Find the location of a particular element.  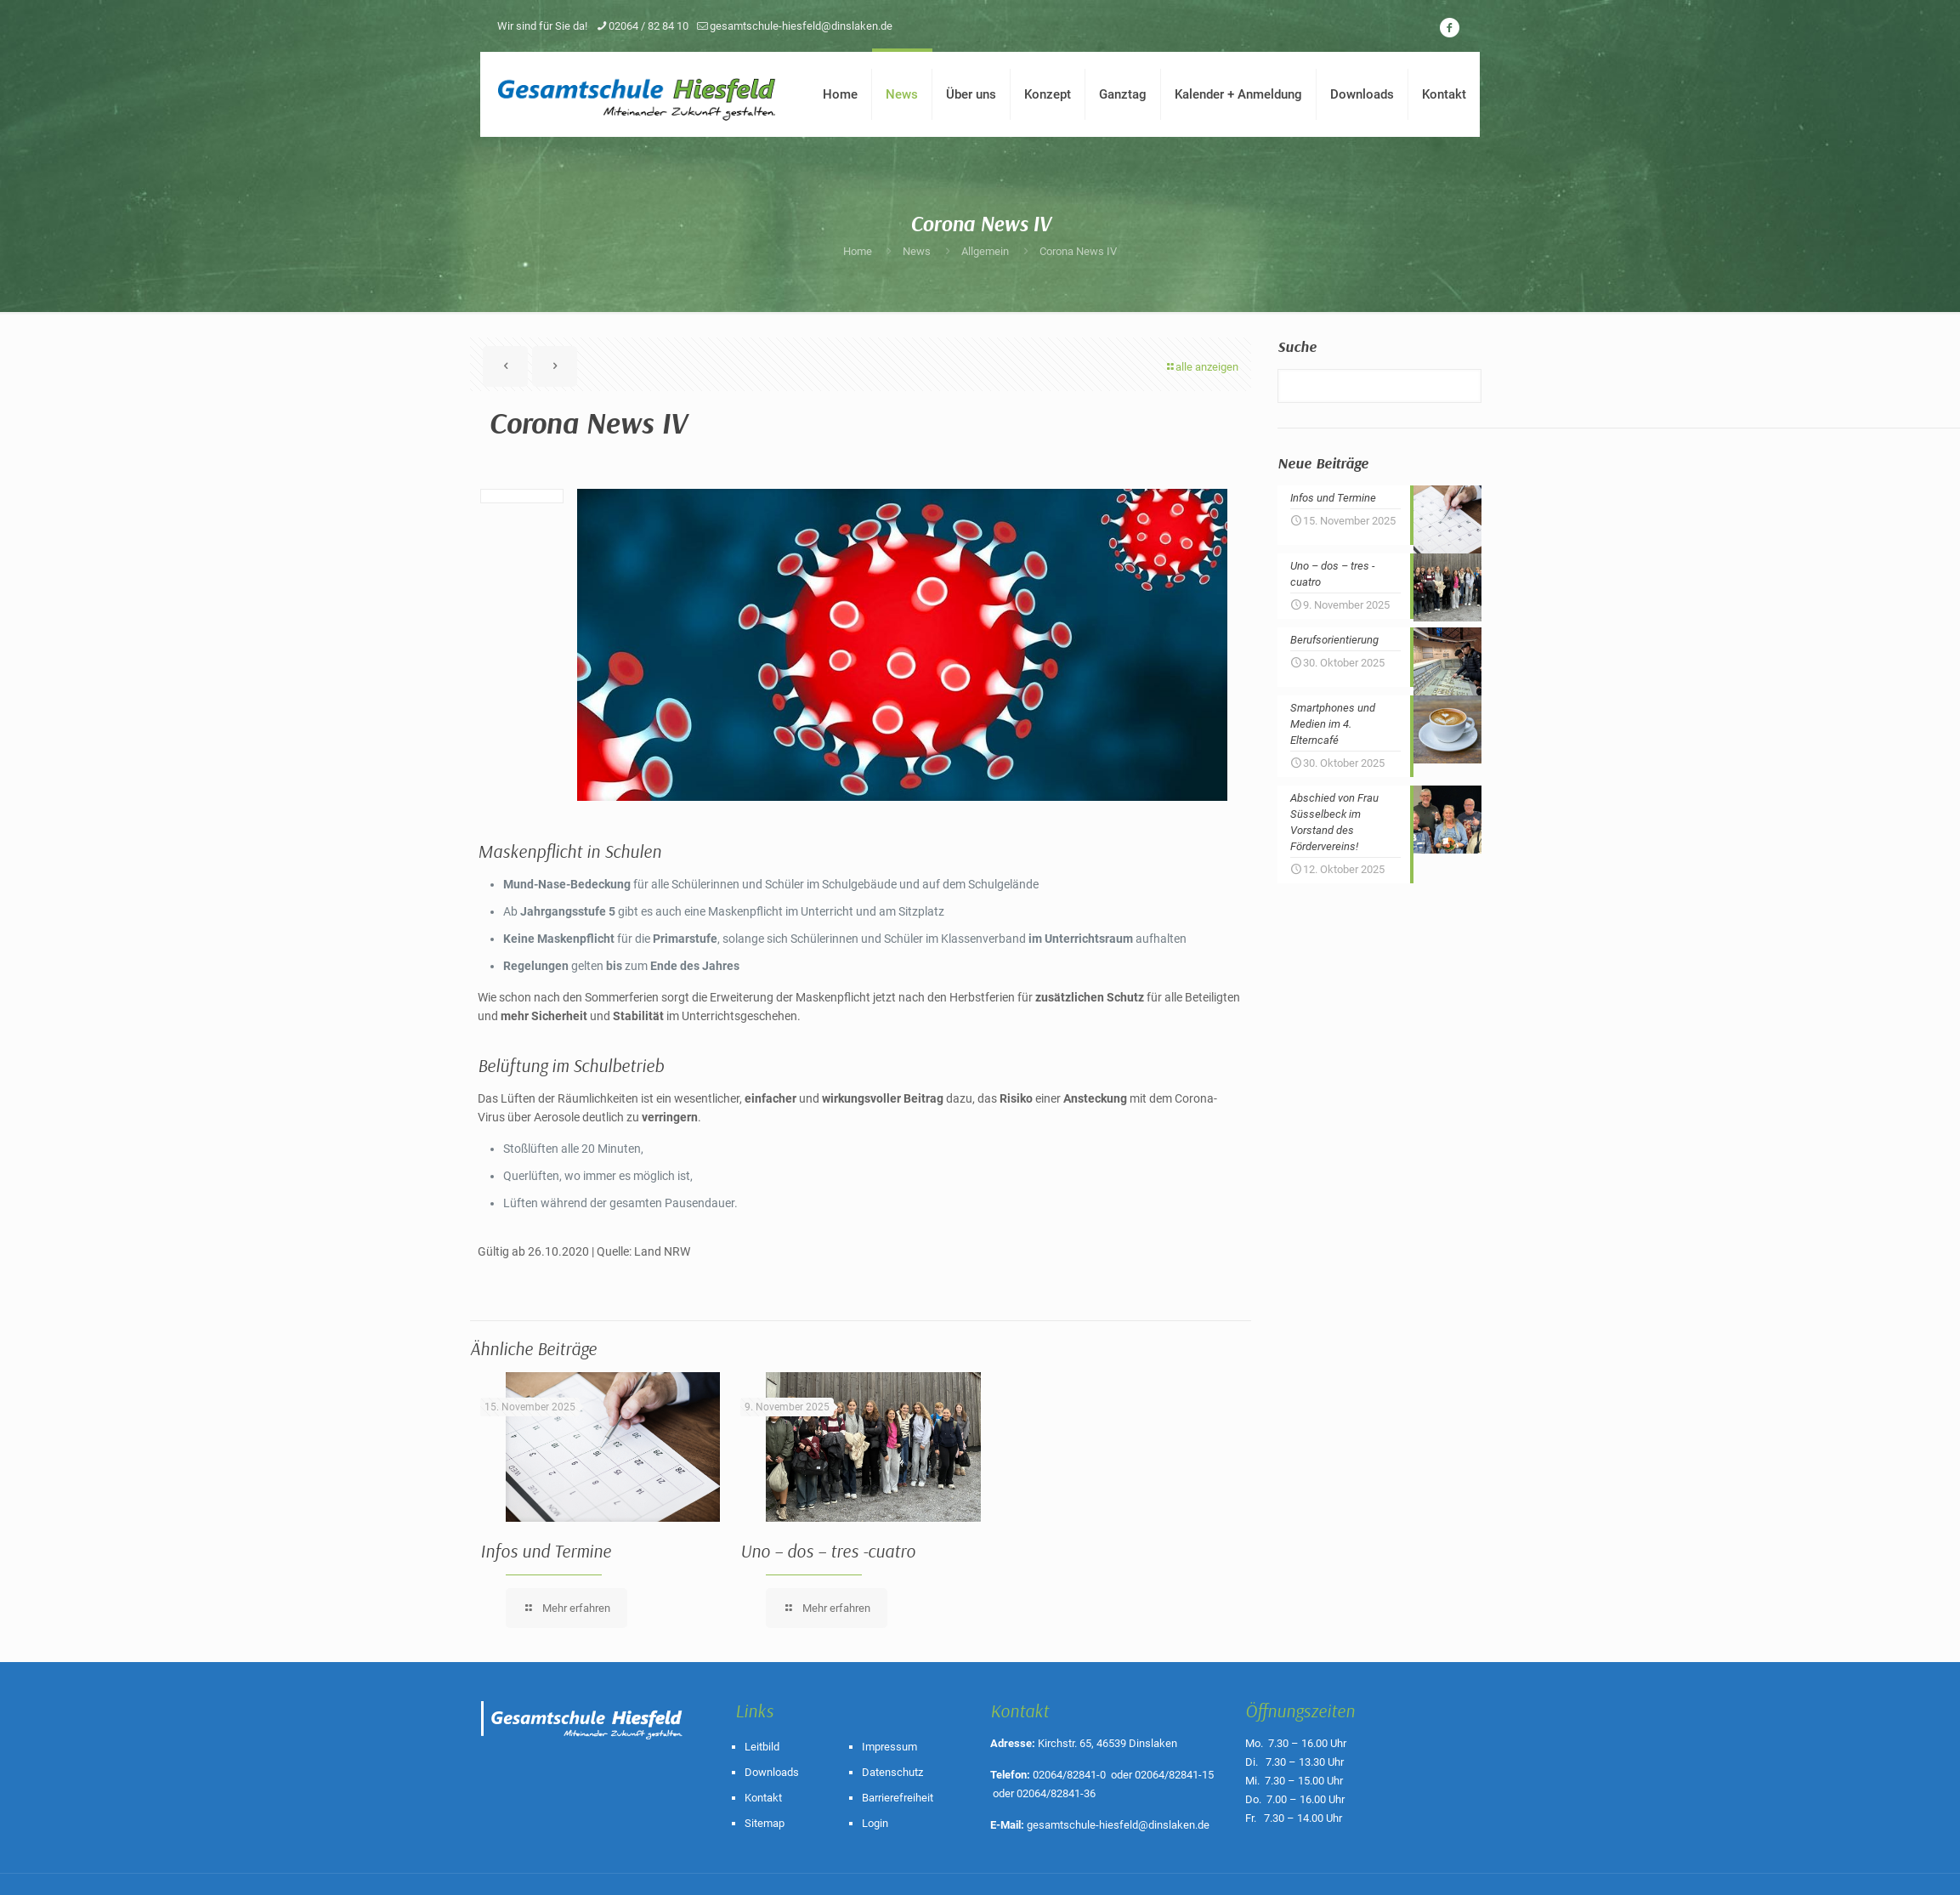

02064 / 82 84 10 [phone] is located at coordinates (648, 26).